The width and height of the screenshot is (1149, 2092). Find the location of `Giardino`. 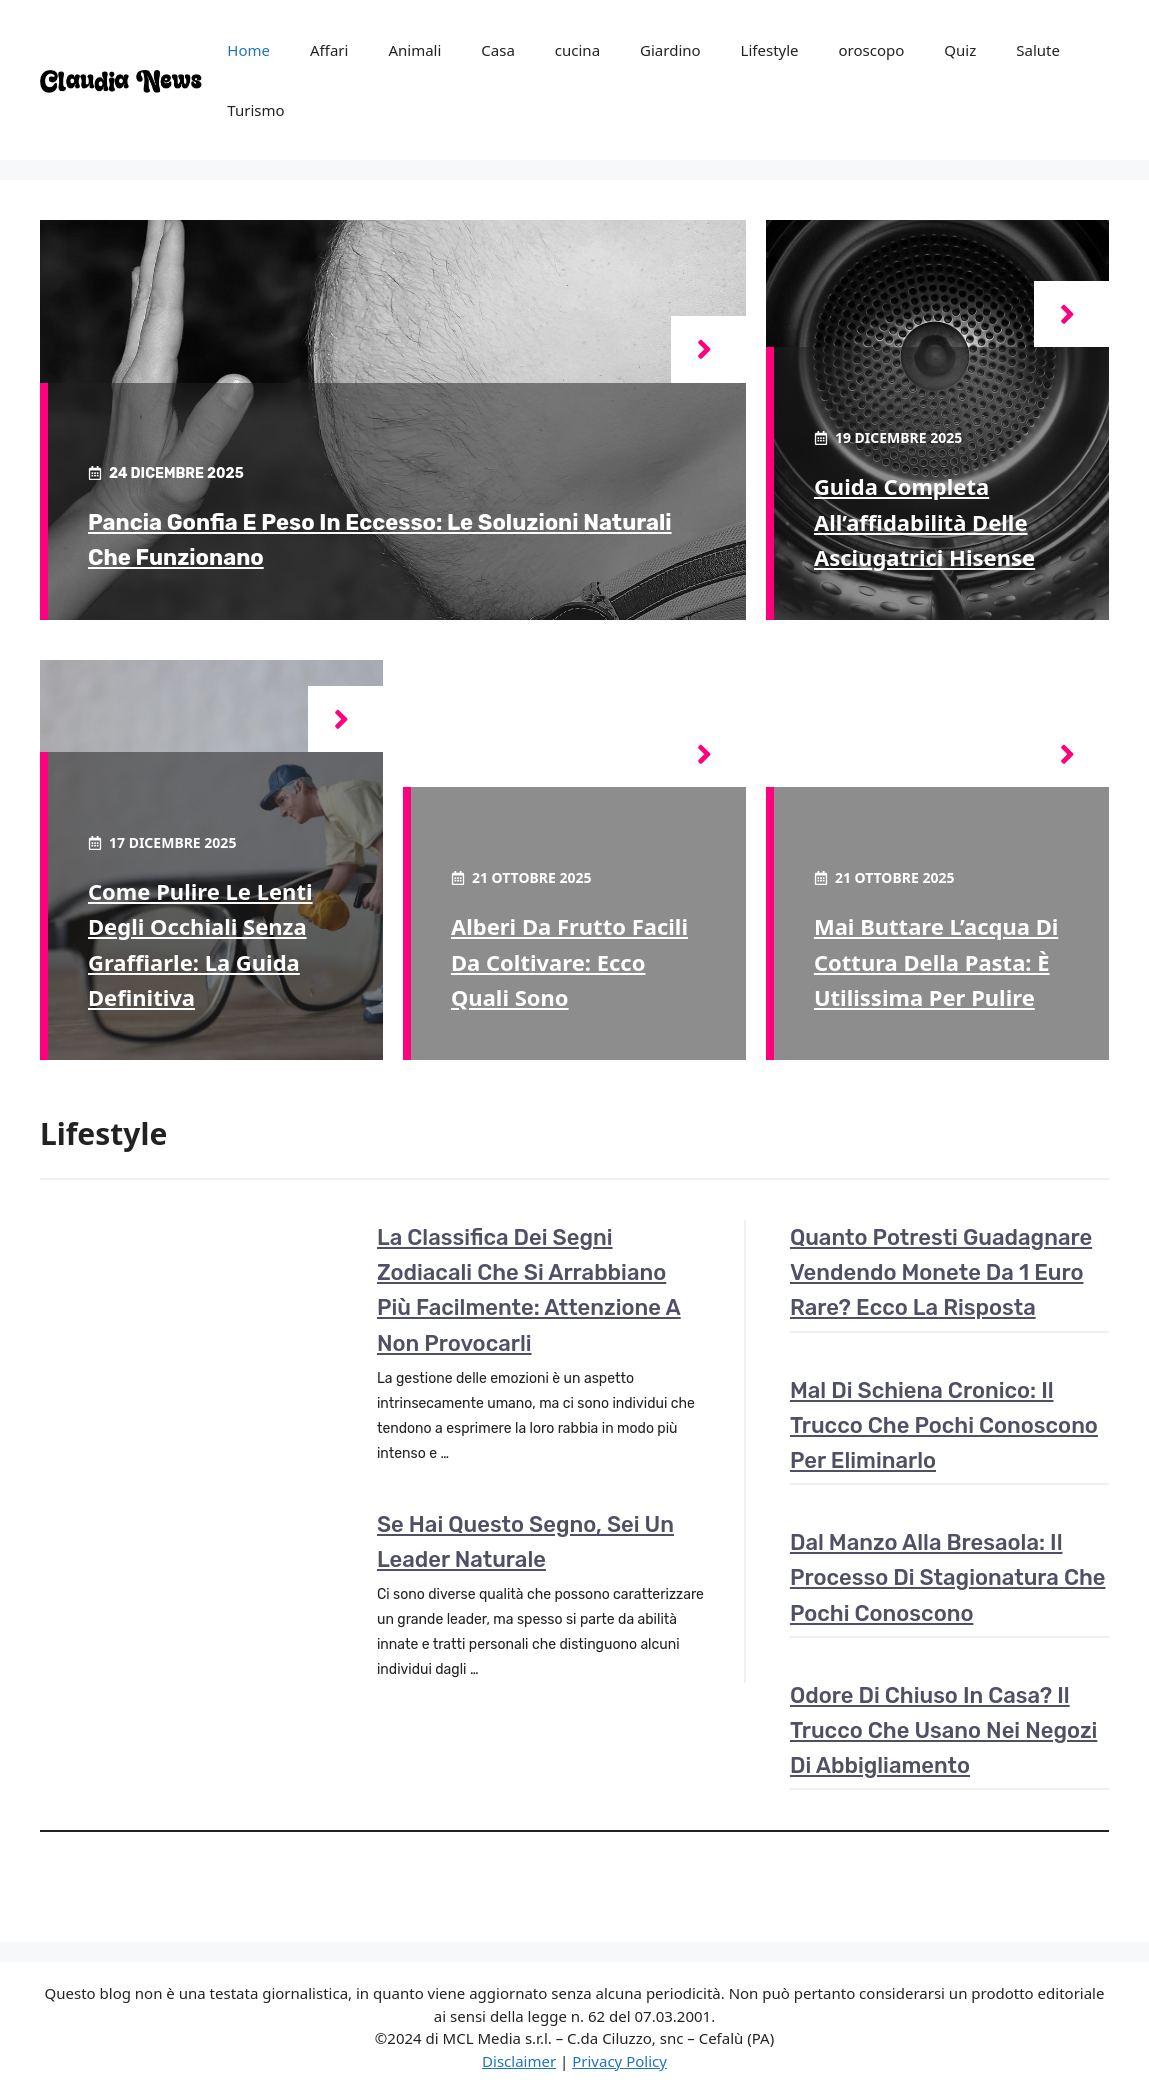

Giardino is located at coordinates (670, 50).